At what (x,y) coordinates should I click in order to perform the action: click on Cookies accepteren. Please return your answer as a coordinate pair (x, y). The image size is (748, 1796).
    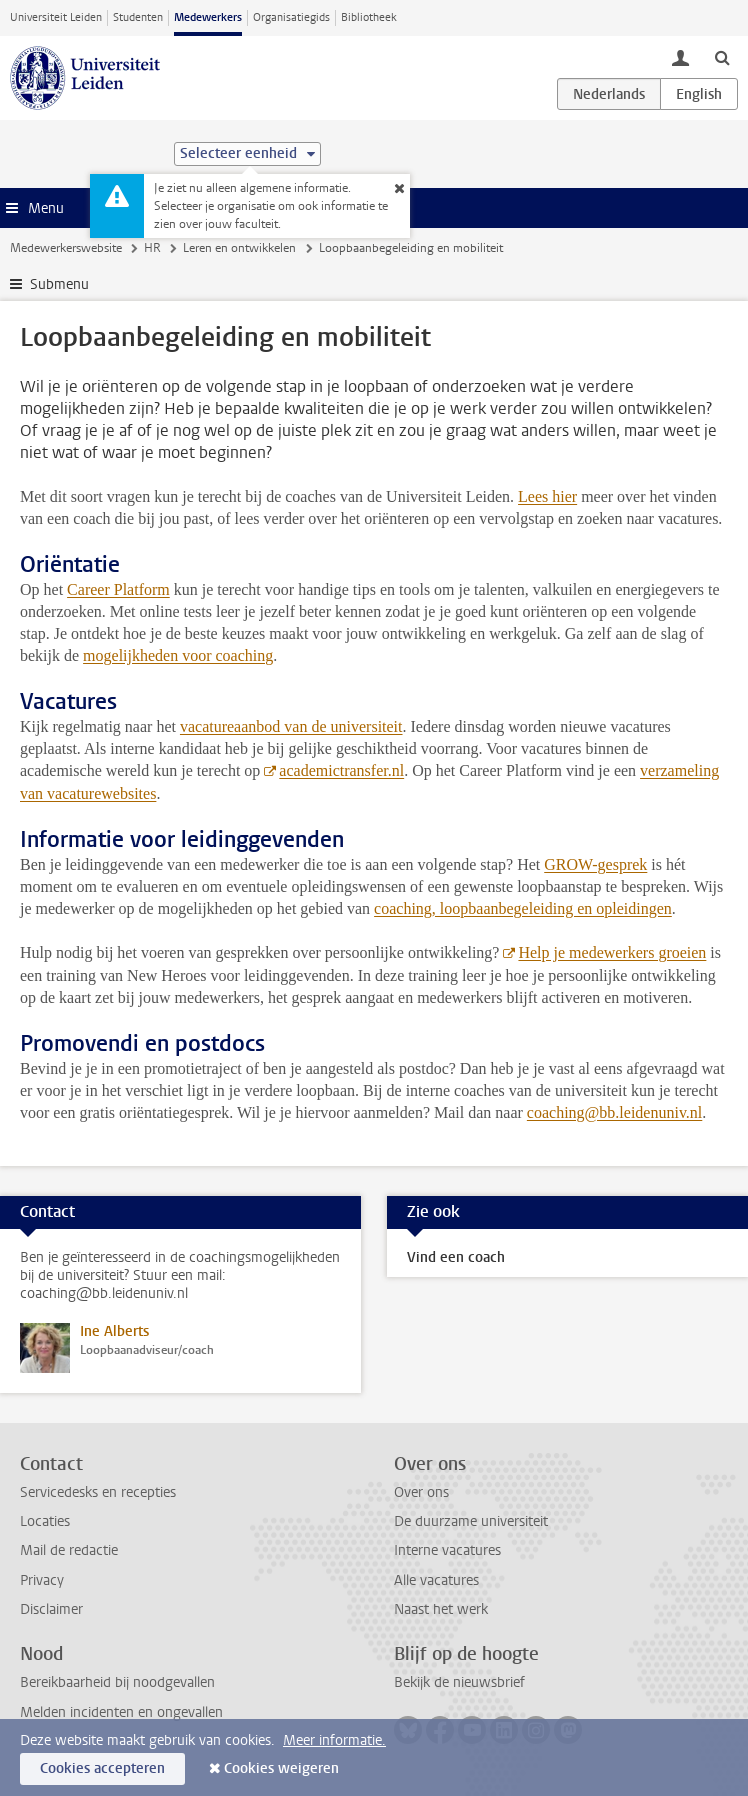
    Looking at the image, I should click on (102, 1768).